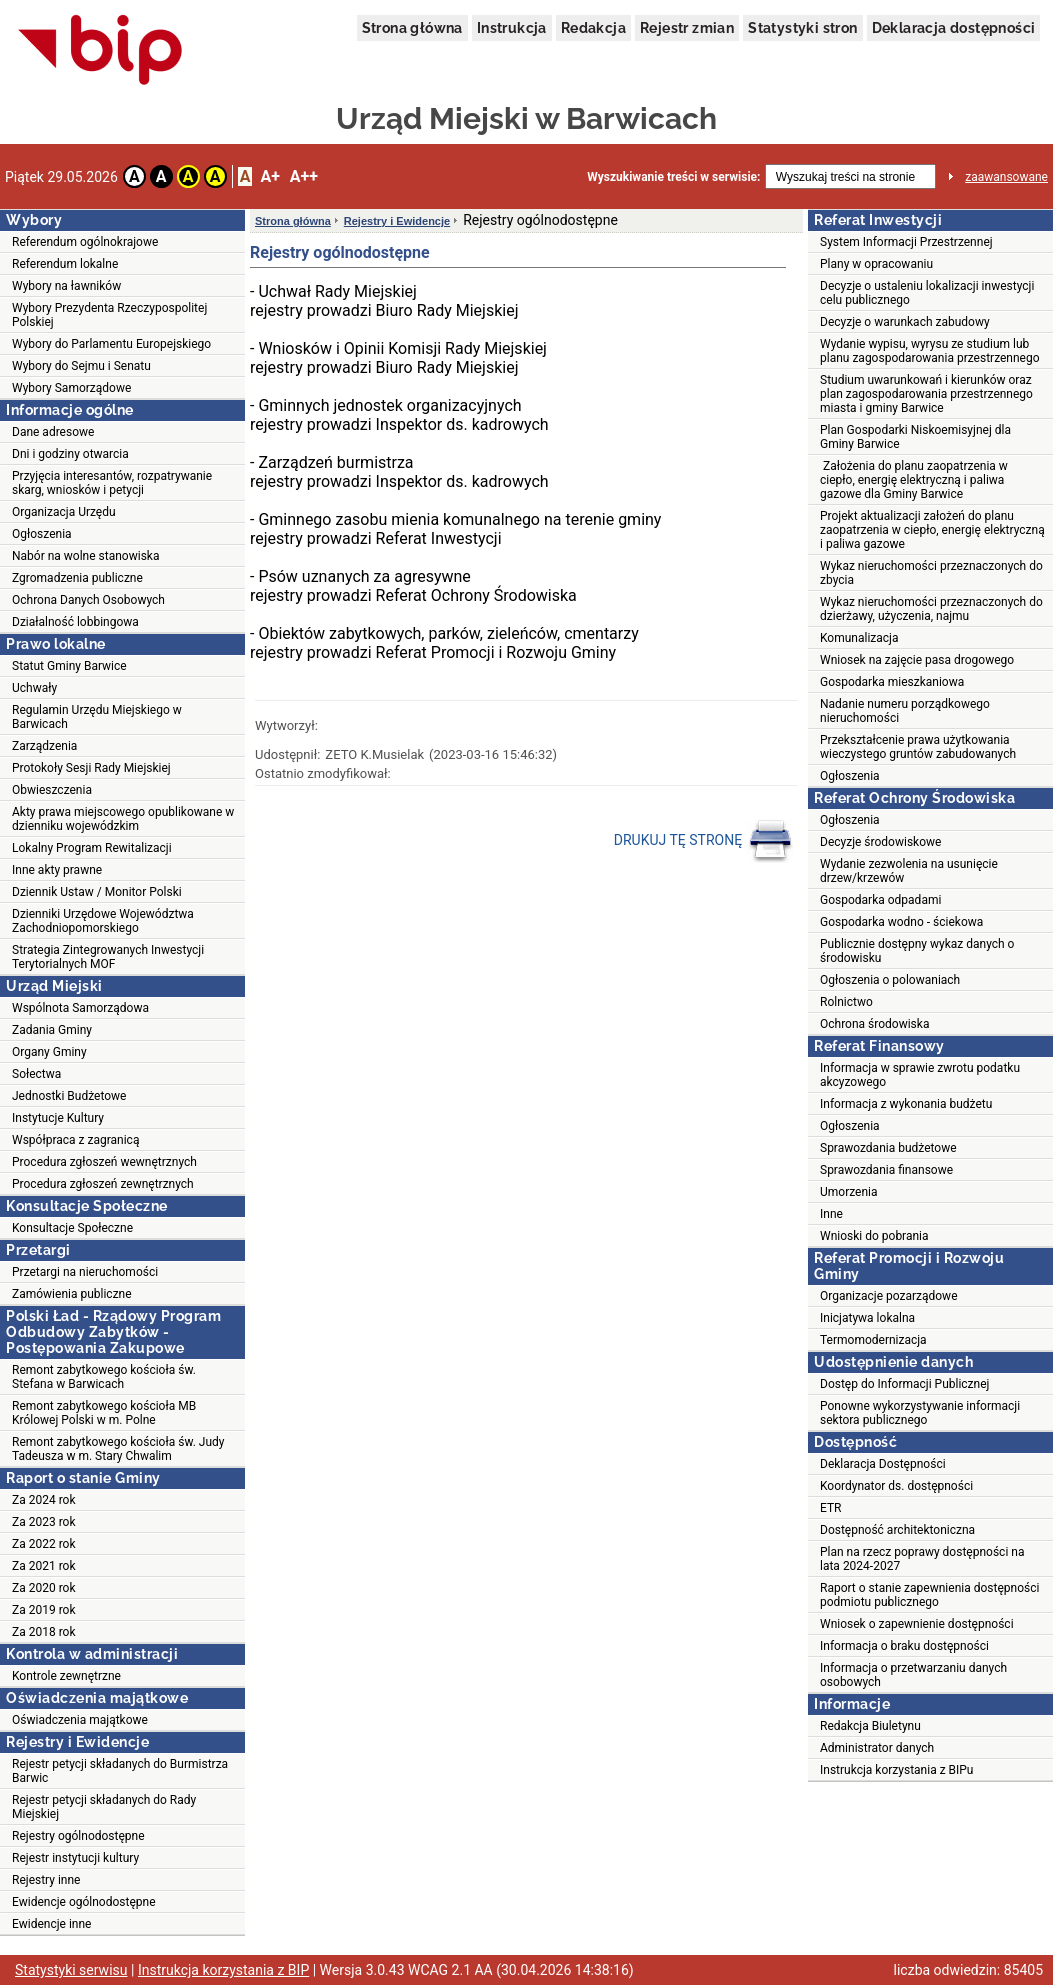  I want to click on Wydanie zezwolenia na usunięcie drzew/krzewów, so click(909, 871).